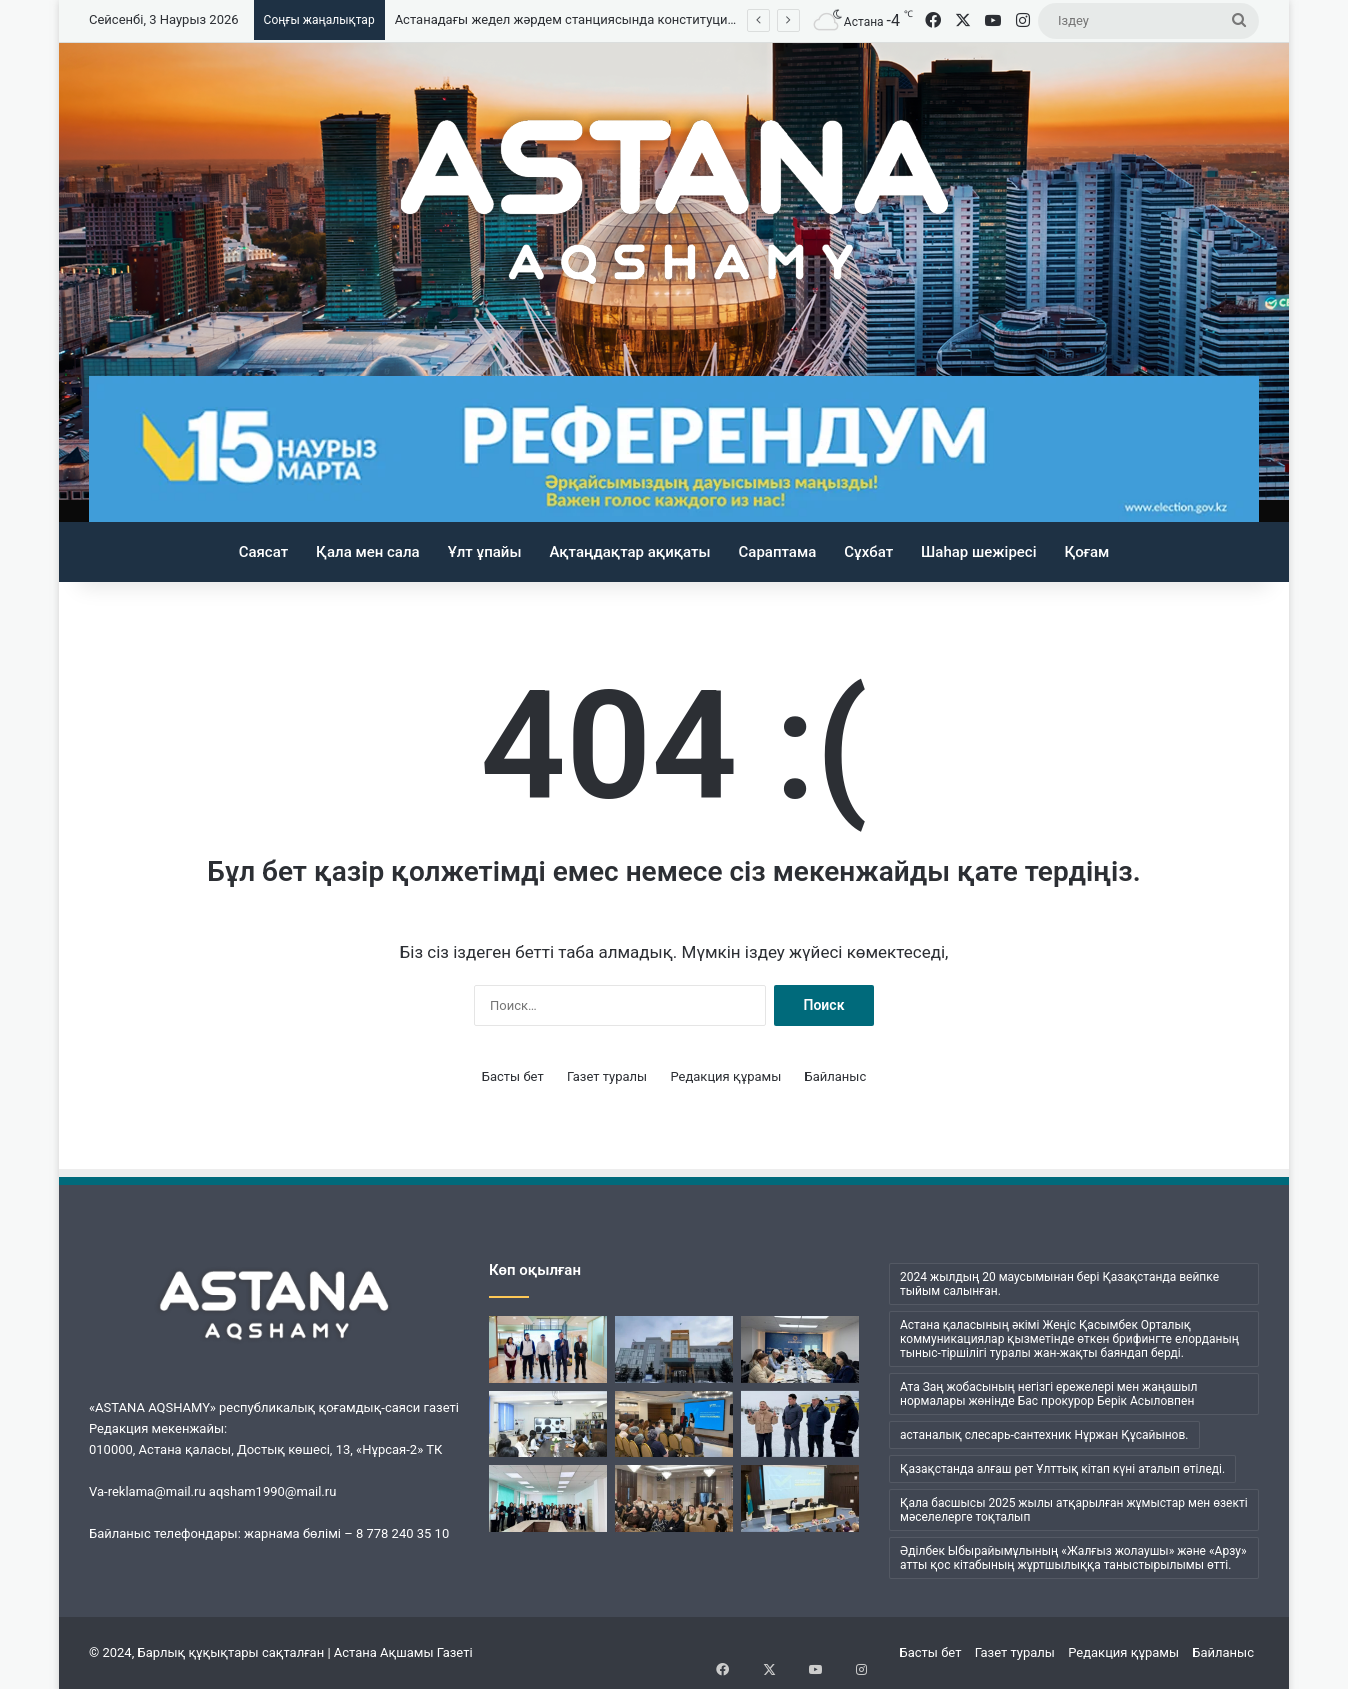 This screenshot has width=1348, height=1689. Describe the element at coordinates (836, 1076) in the screenshot. I see `Байланыс` at that location.